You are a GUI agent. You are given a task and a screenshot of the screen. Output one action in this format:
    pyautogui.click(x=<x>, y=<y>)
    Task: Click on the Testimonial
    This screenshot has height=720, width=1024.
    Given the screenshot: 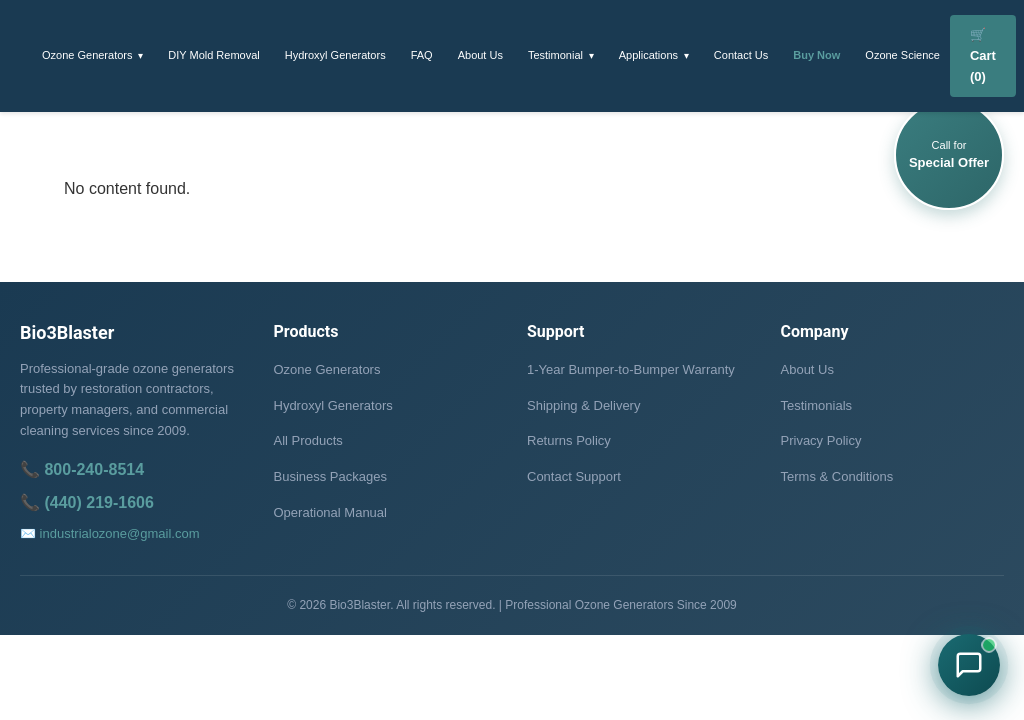 What is the action you would take?
    pyautogui.click(x=555, y=55)
    